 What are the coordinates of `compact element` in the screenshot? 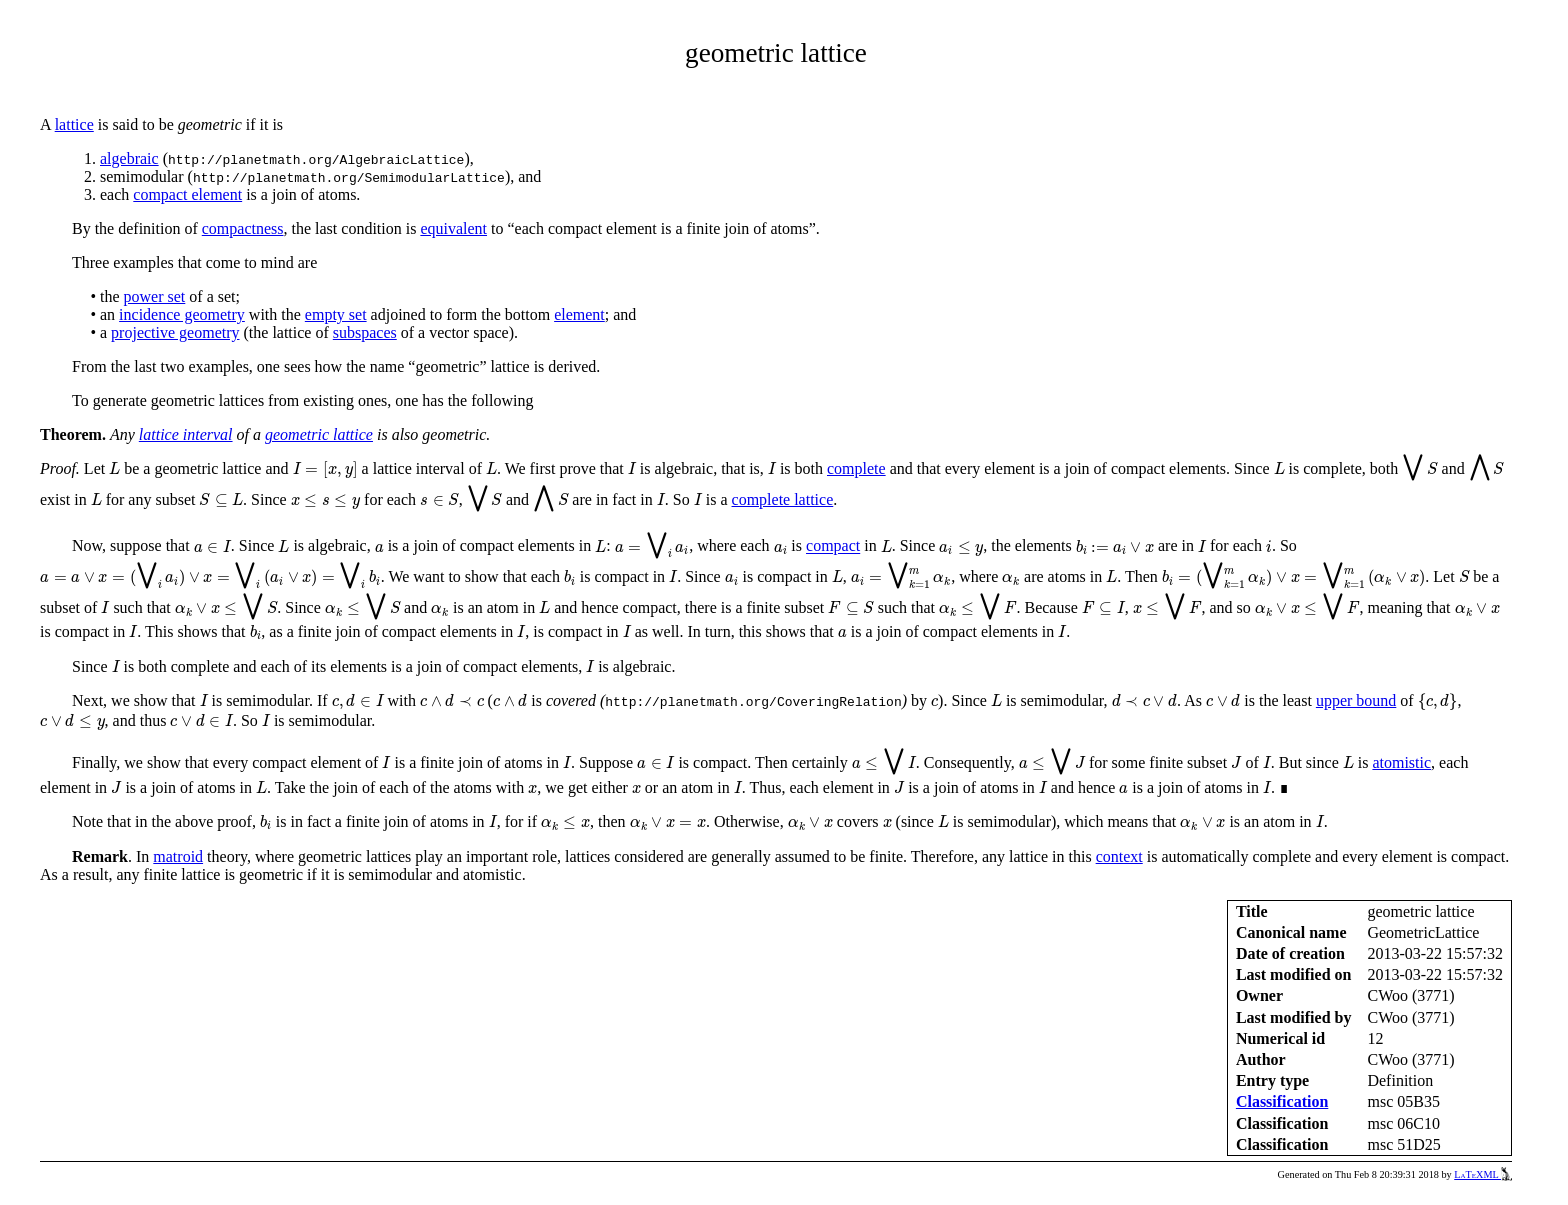 It's located at (187, 194).